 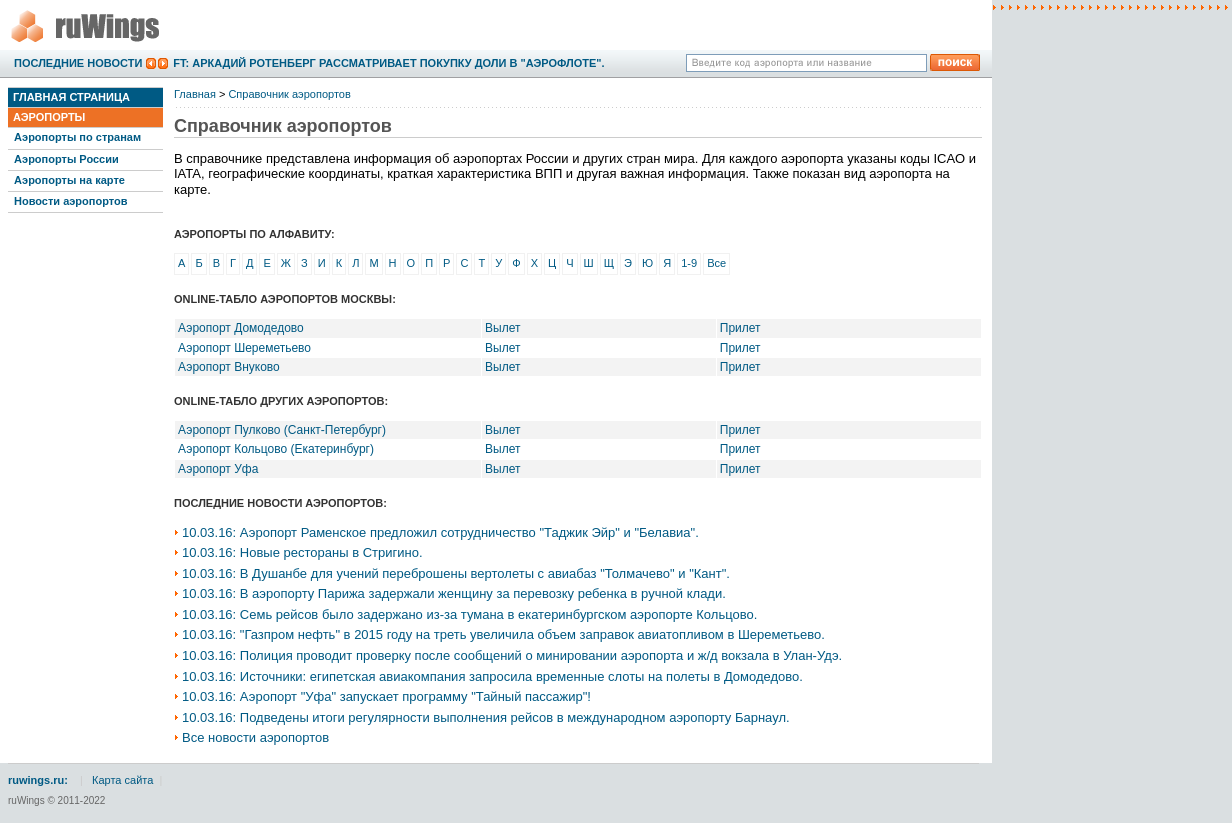 What do you see at coordinates (289, 94) in the screenshot?
I see `Справочник аэропортов` at bounding box center [289, 94].